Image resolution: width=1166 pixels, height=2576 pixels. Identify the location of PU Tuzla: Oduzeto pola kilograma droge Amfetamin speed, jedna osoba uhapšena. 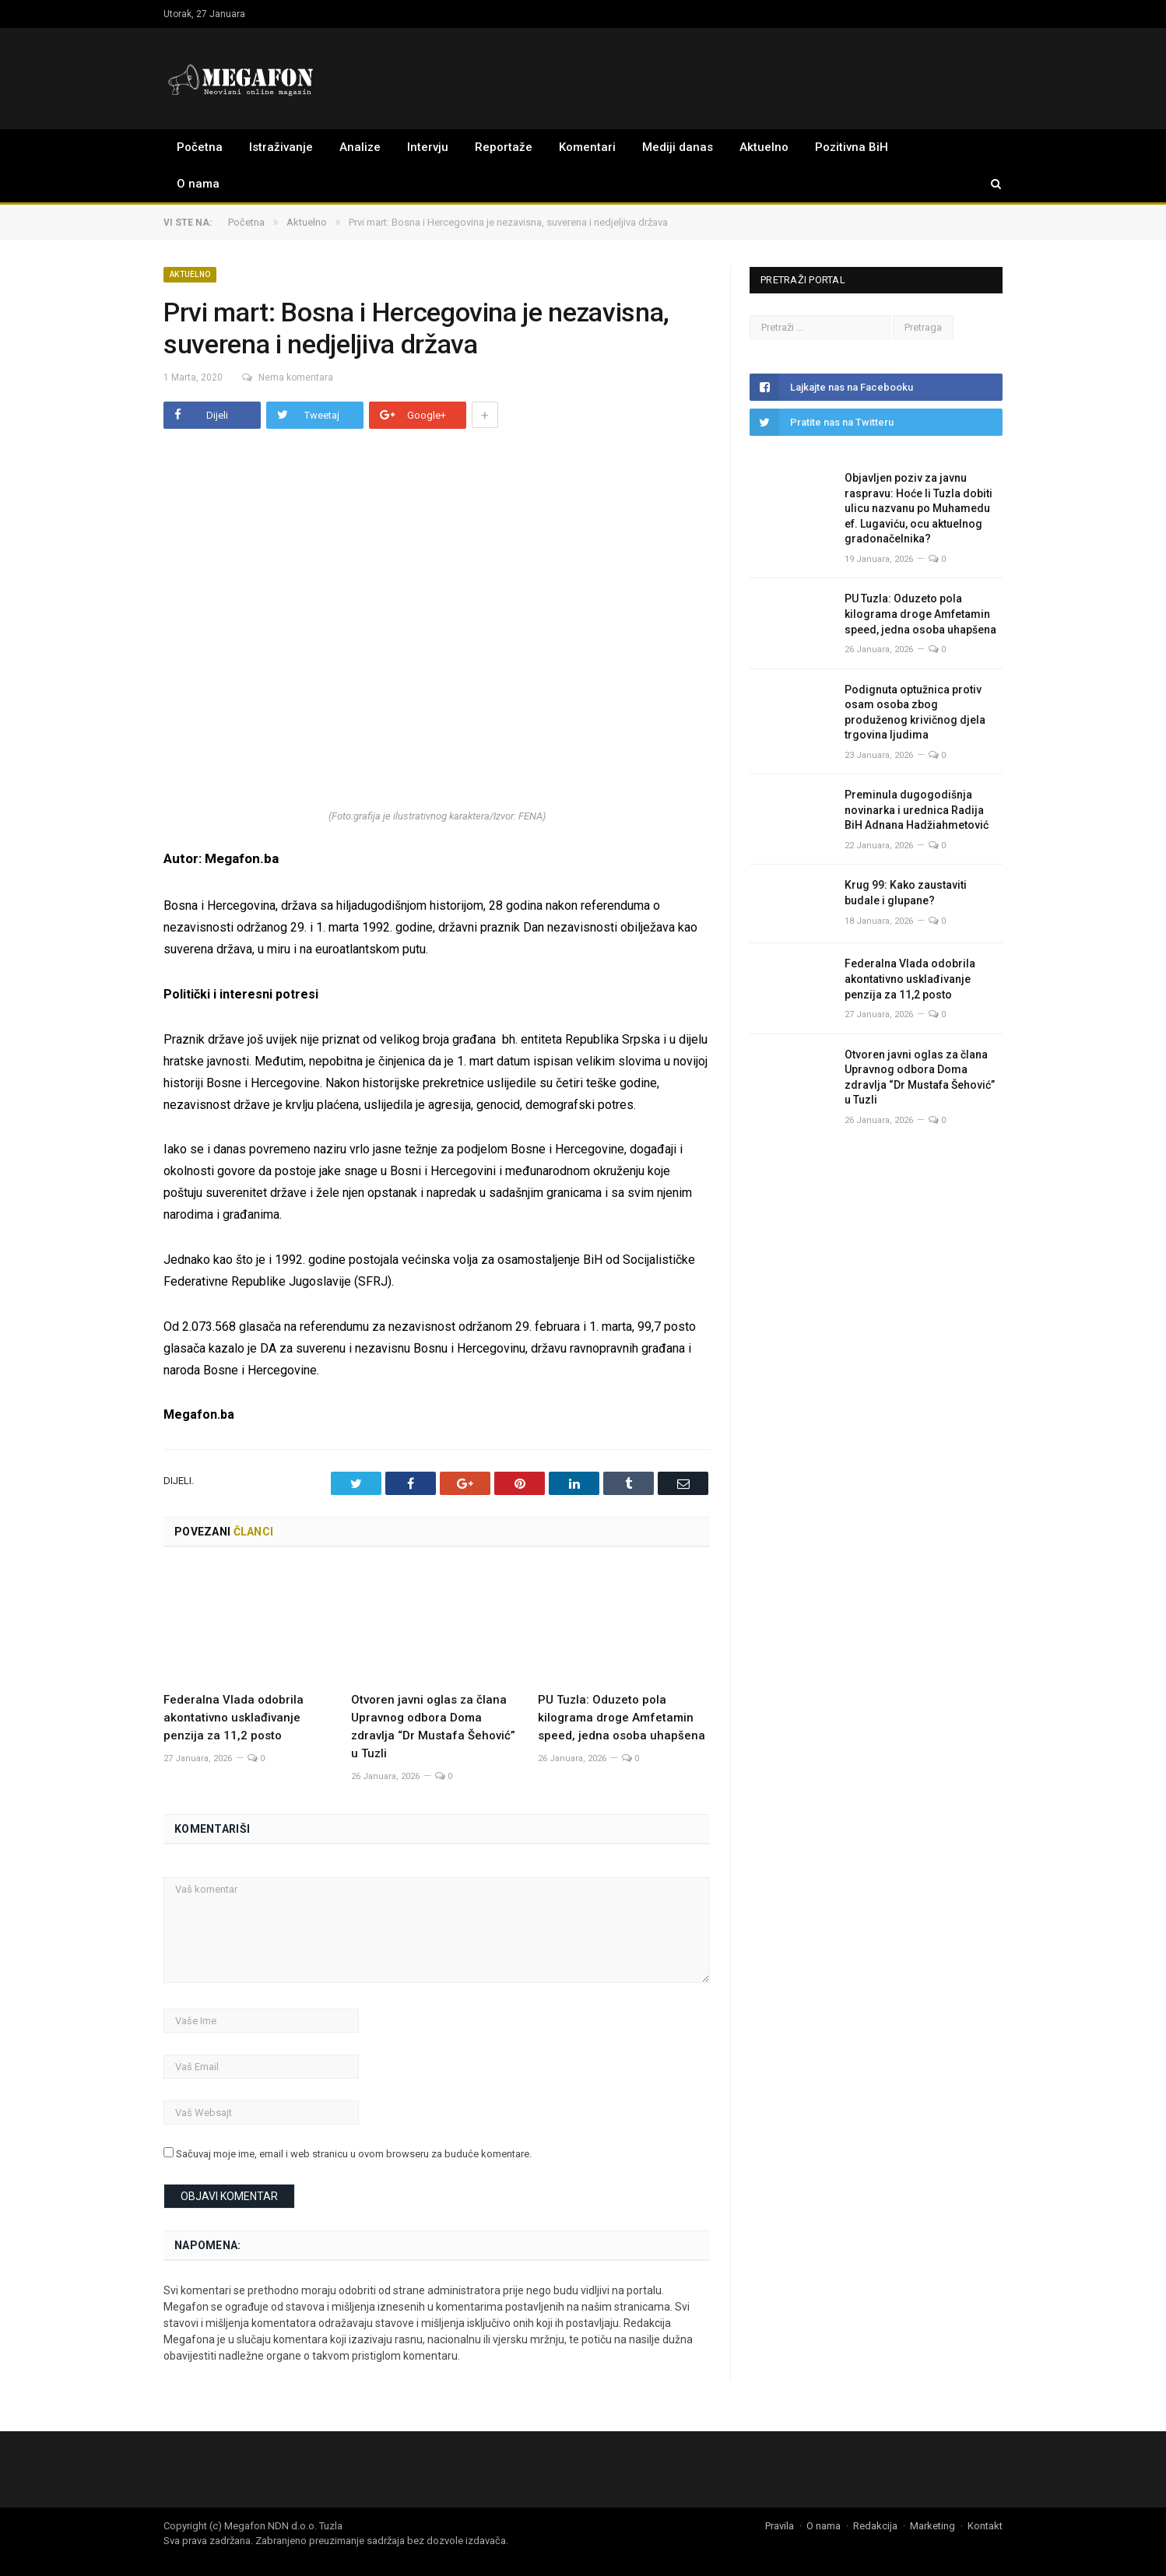
(621, 1717).